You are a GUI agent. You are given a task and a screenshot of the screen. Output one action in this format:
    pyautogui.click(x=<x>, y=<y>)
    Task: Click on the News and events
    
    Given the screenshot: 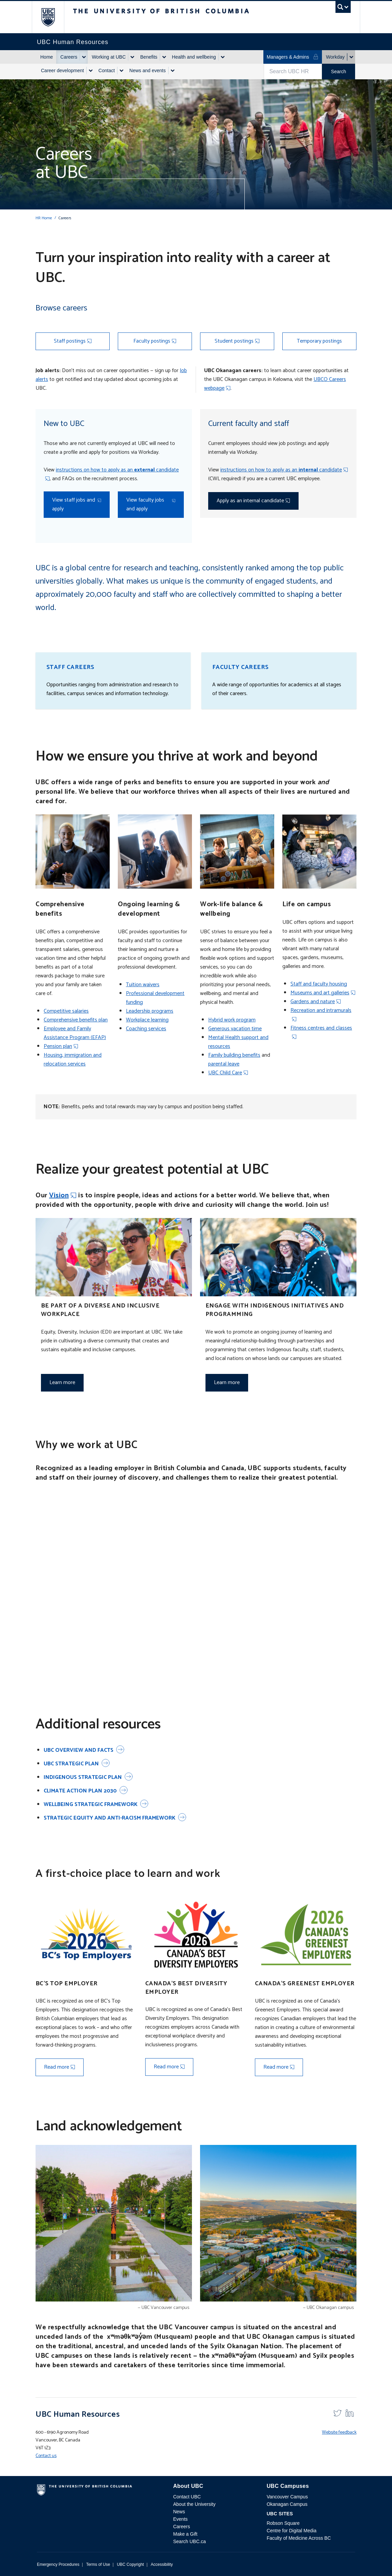 What is the action you would take?
    pyautogui.click(x=147, y=70)
    